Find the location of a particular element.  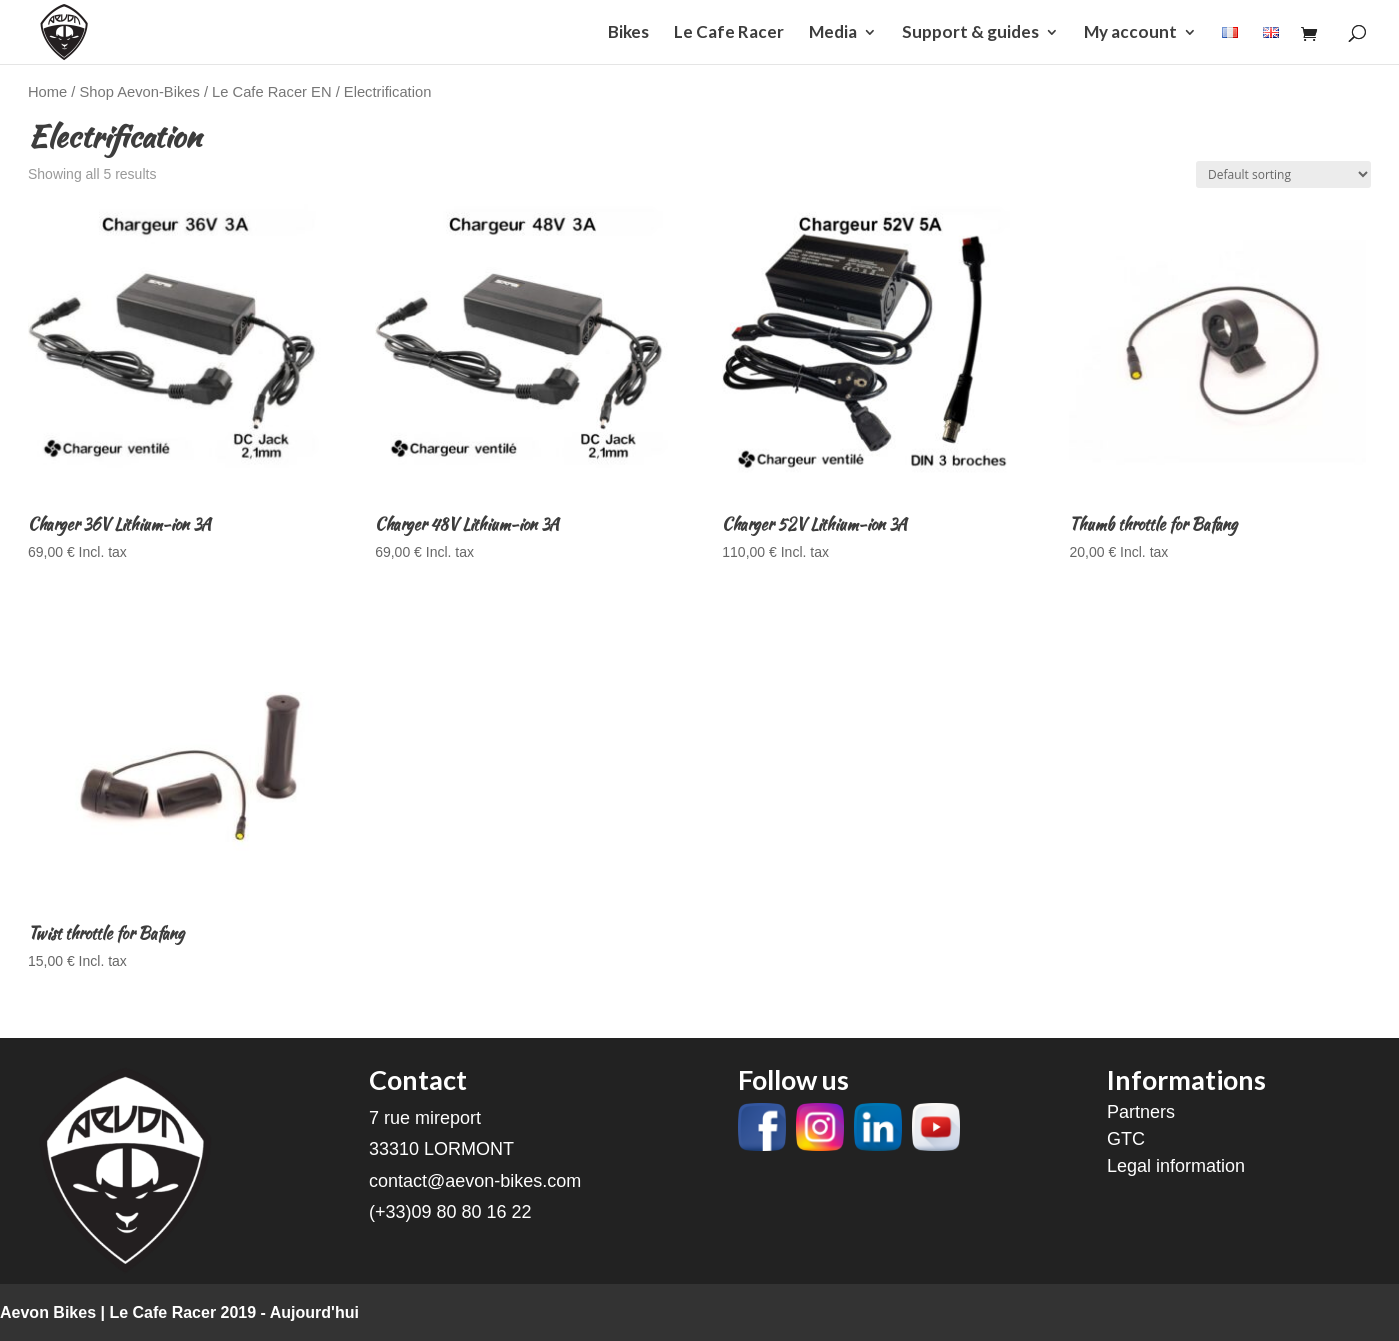

Home is located at coordinates (47, 92).